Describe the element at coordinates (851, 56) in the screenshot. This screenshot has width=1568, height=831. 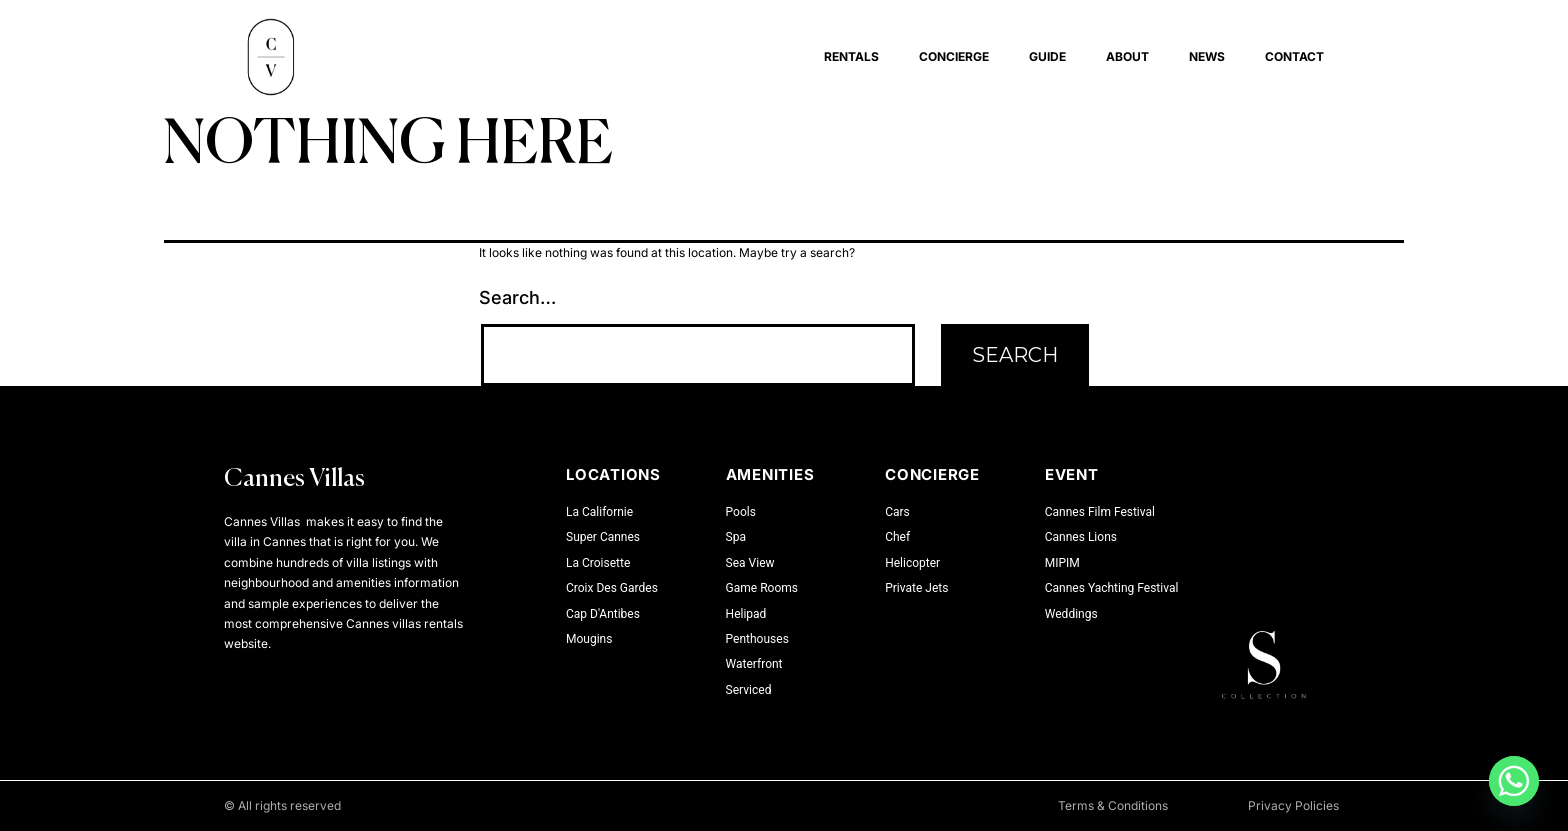
I see `Rentals` at that location.